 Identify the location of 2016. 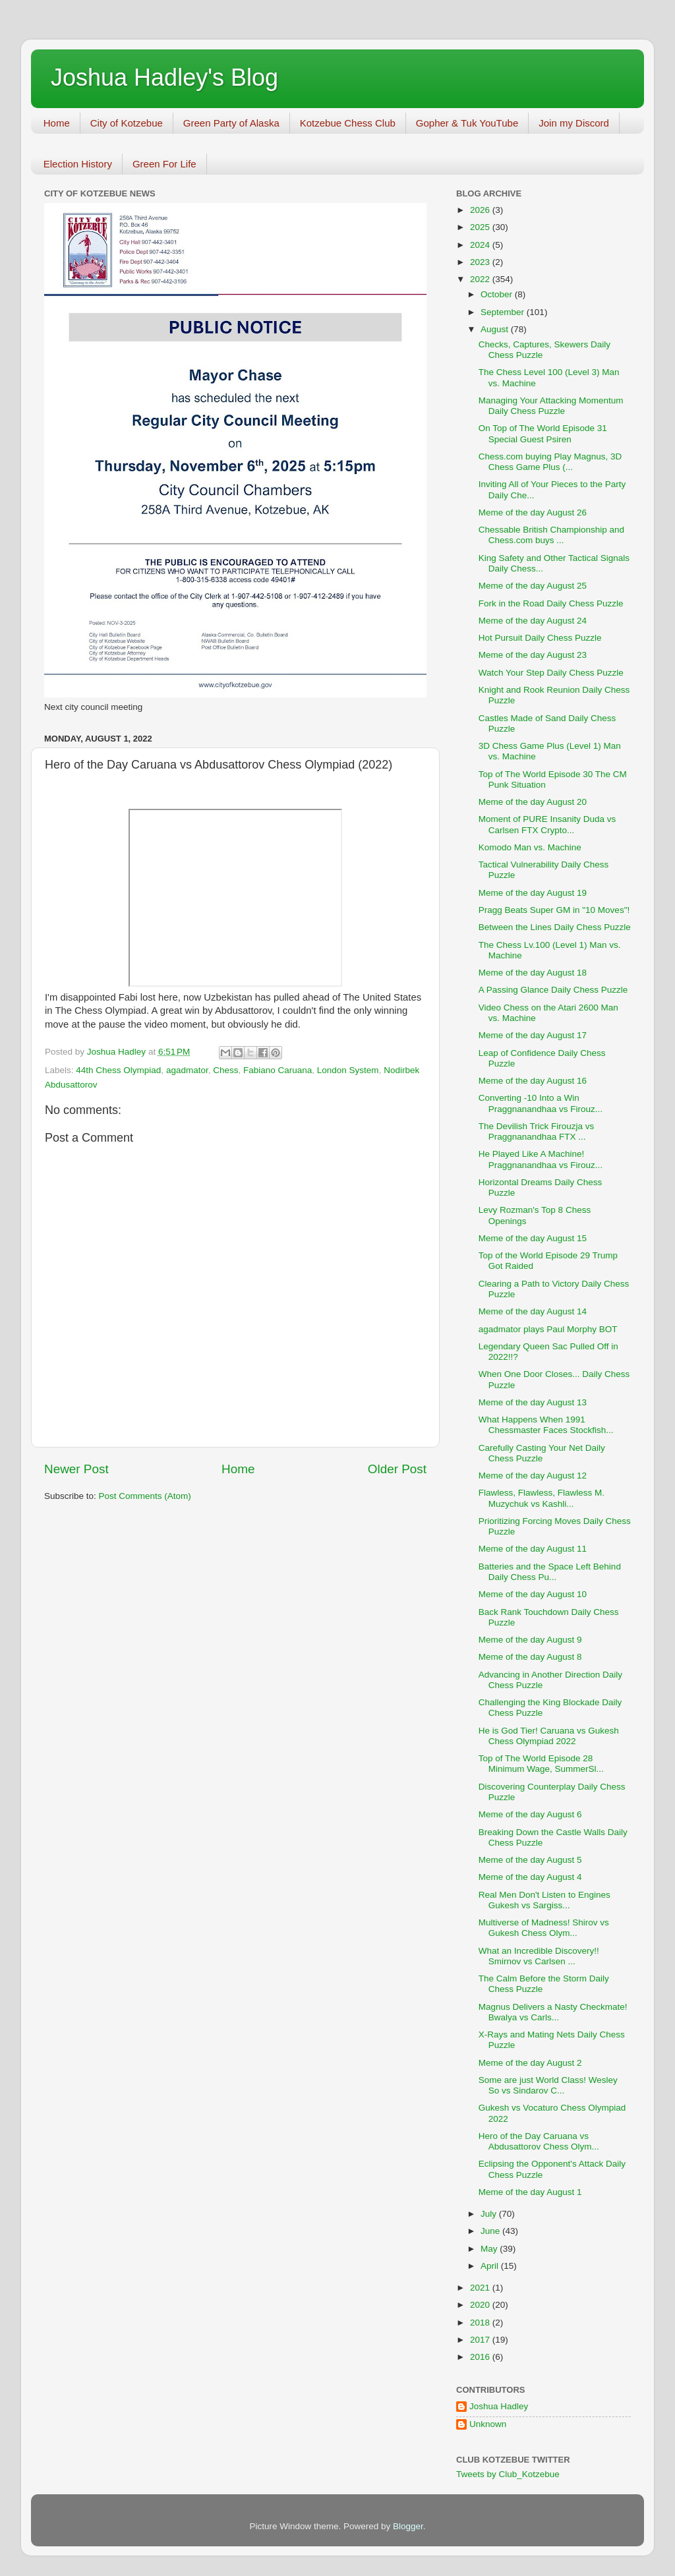
(481, 2357).